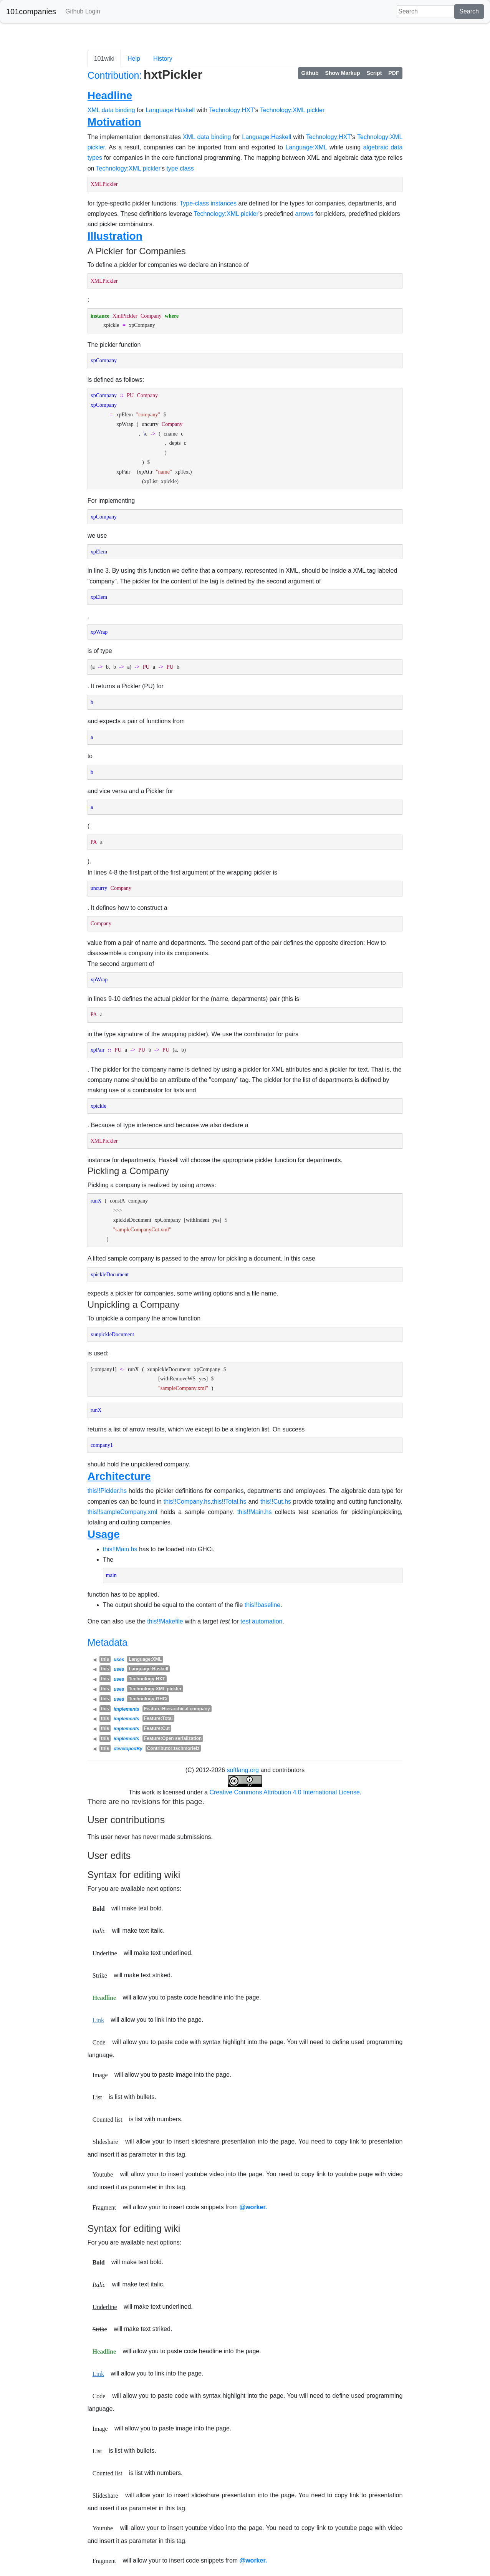  Describe the element at coordinates (262, 1605) in the screenshot. I see `this!!baseline` at that location.